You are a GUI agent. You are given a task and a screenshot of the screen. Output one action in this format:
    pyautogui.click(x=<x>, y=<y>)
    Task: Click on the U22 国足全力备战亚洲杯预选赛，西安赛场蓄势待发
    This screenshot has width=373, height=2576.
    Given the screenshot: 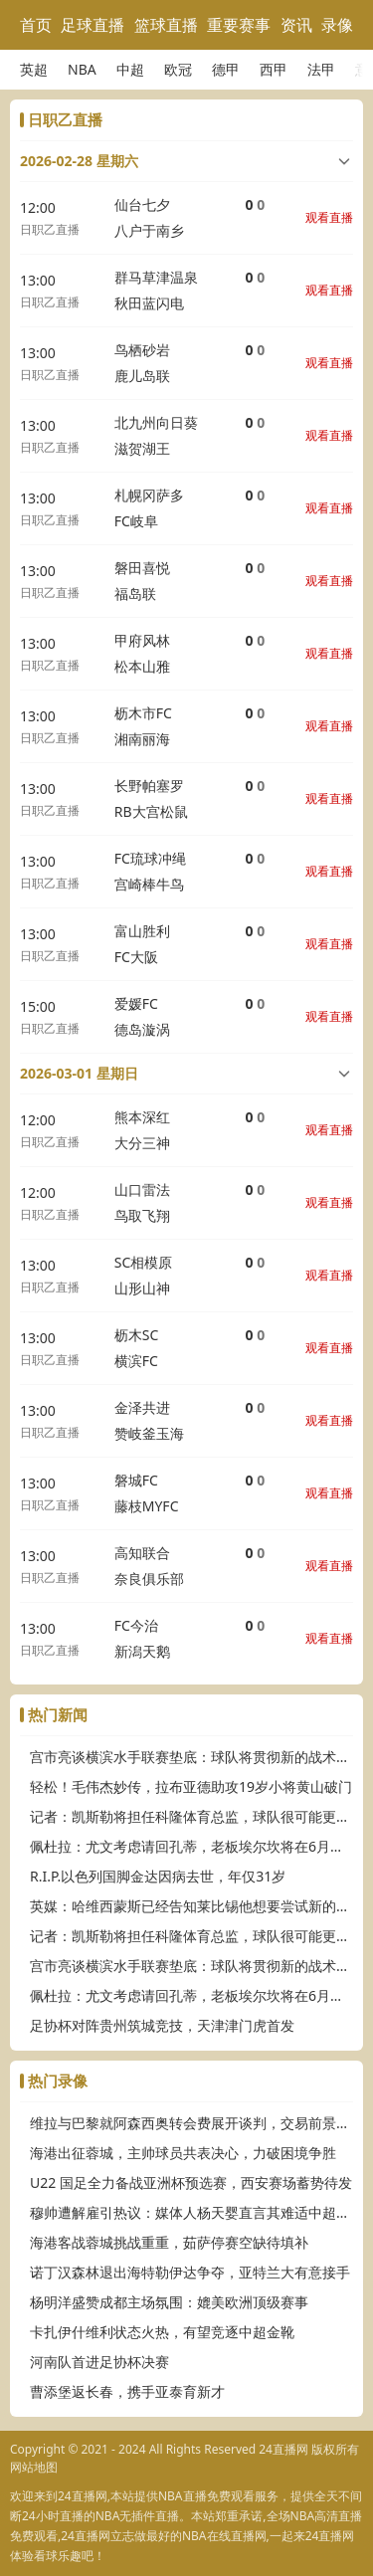 What is the action you would take?
    pyautogui.click(x=191, y=2182)
    